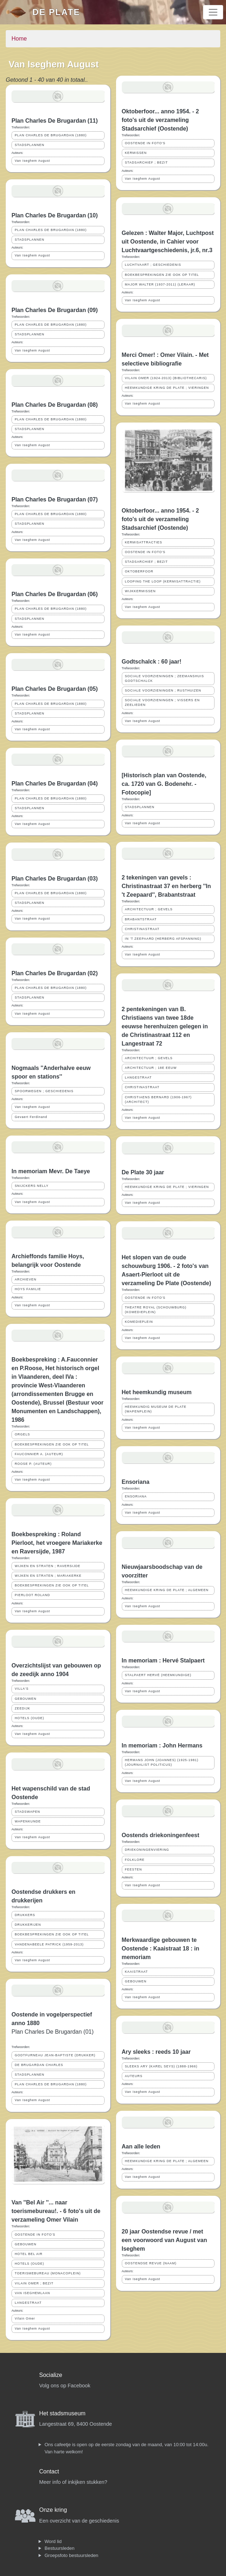 The width and height of the screenshot is (226, 2576). I want to click on Oostends driekoningenfeest, so click(160, 1835).